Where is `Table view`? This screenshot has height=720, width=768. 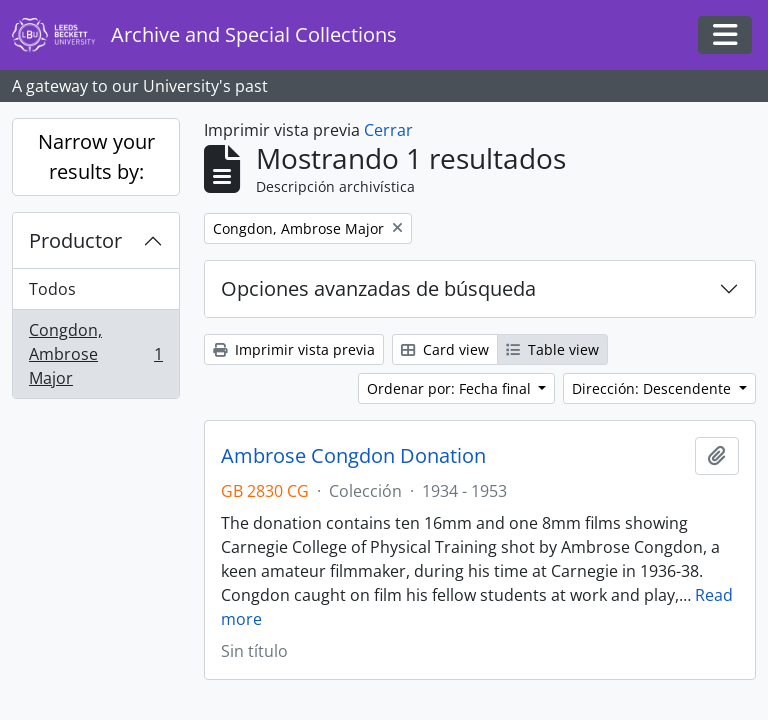
Table view is located at coordinates (552, 349).